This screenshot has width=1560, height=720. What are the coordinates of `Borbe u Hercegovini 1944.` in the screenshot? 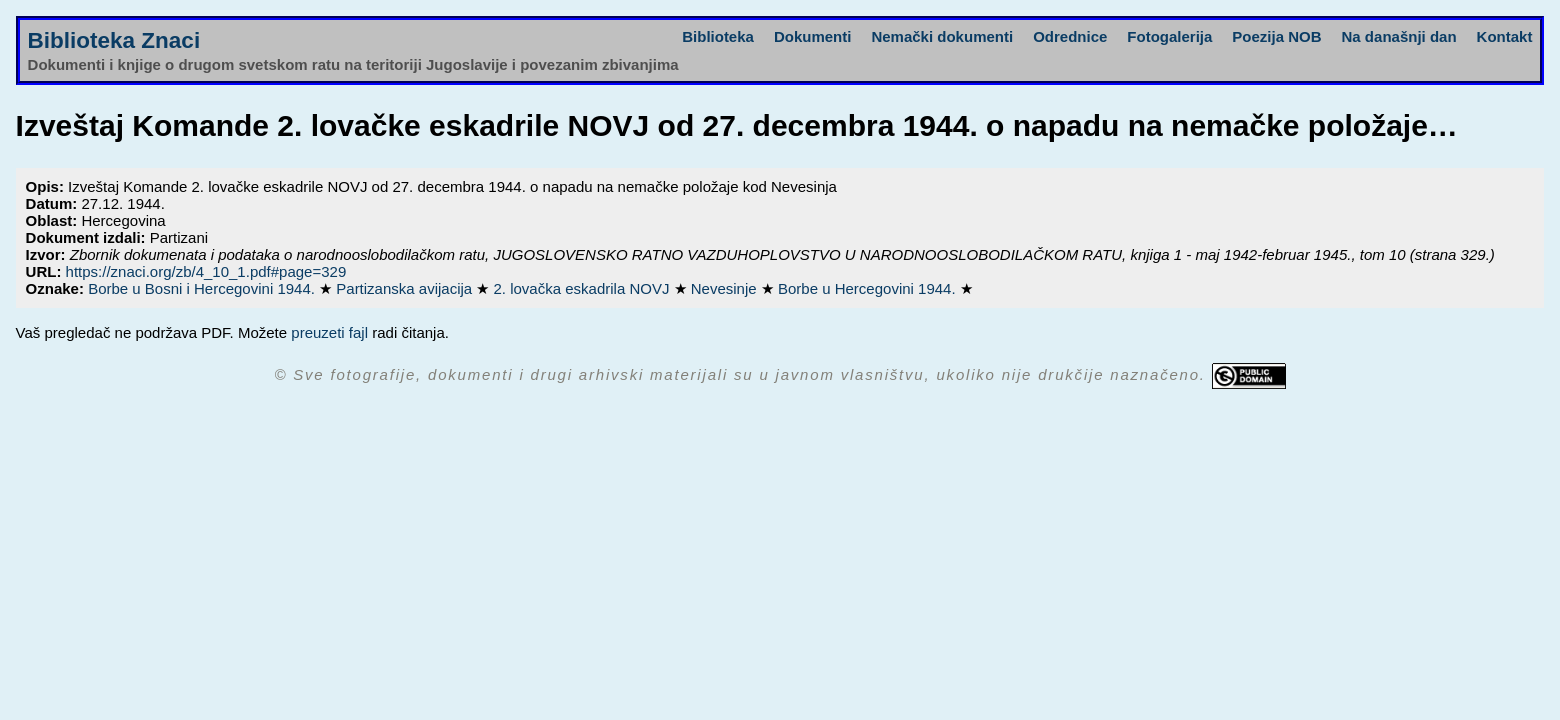 It's located at (869, 288).